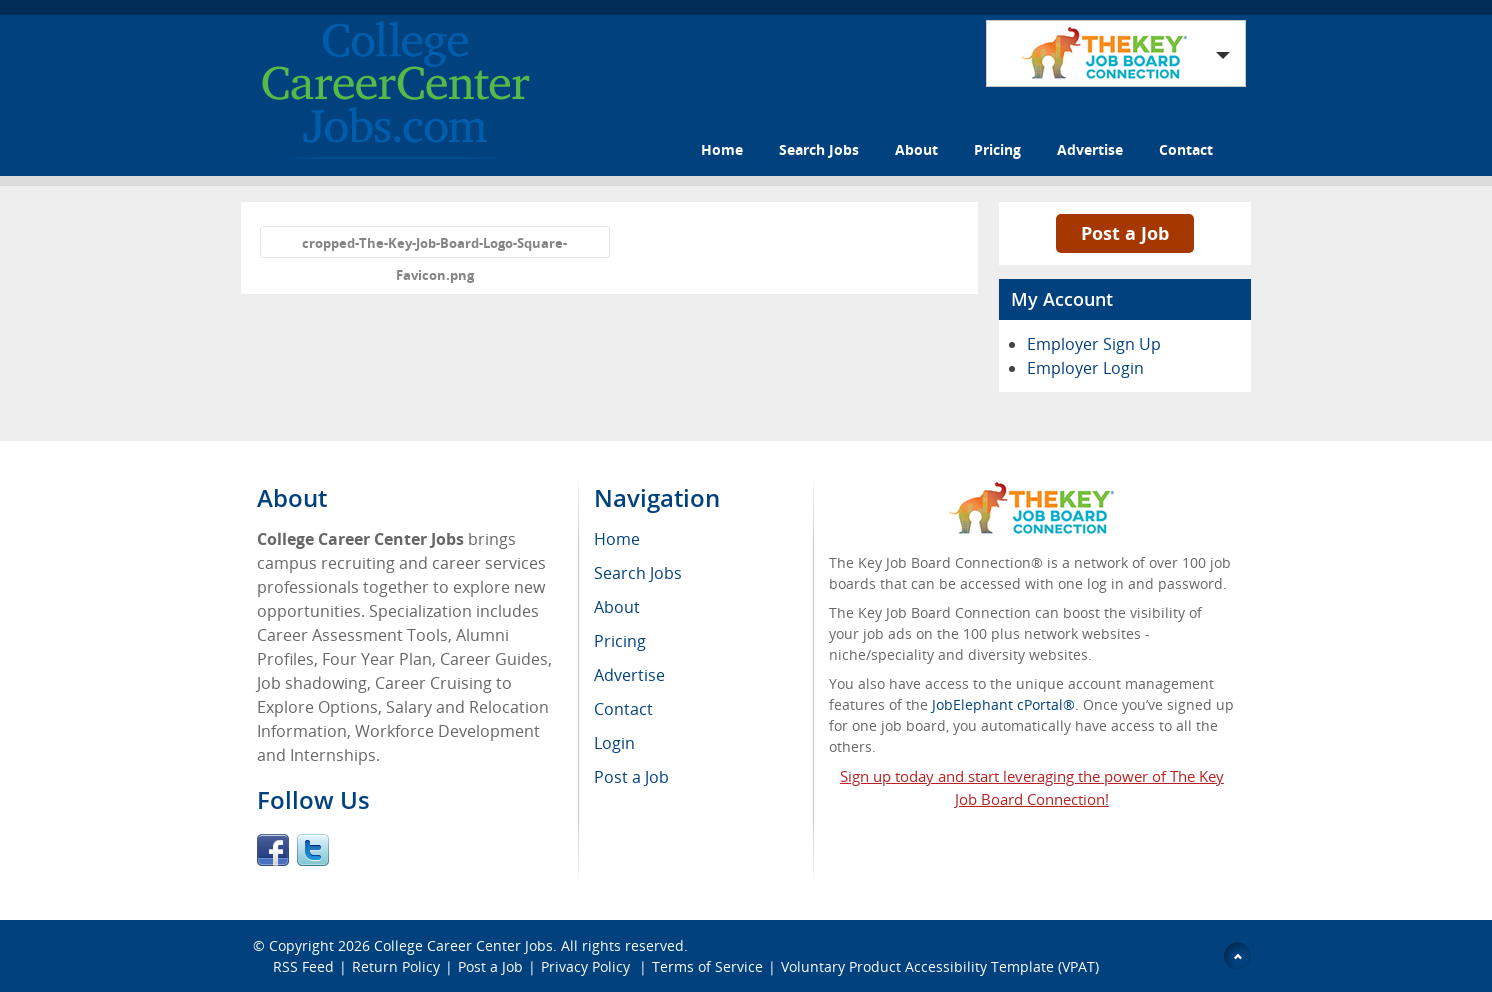 The width and height of the screenshot is (1492, 992). Describe the element at coordinates (434, 246) in the screenshot. I see `cropped-The-Key-Job-Board-Logo-Square-Favicon.png` at that location.